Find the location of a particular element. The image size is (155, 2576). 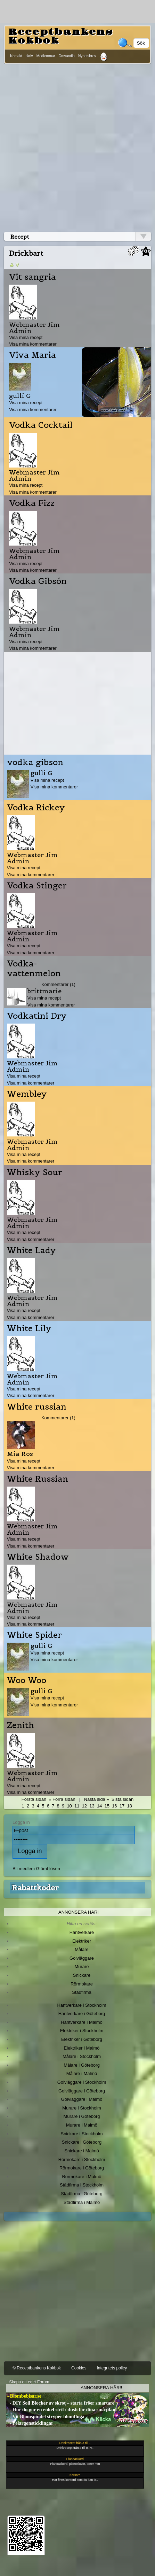

Viva Maria is located at coordinates (32, 355).